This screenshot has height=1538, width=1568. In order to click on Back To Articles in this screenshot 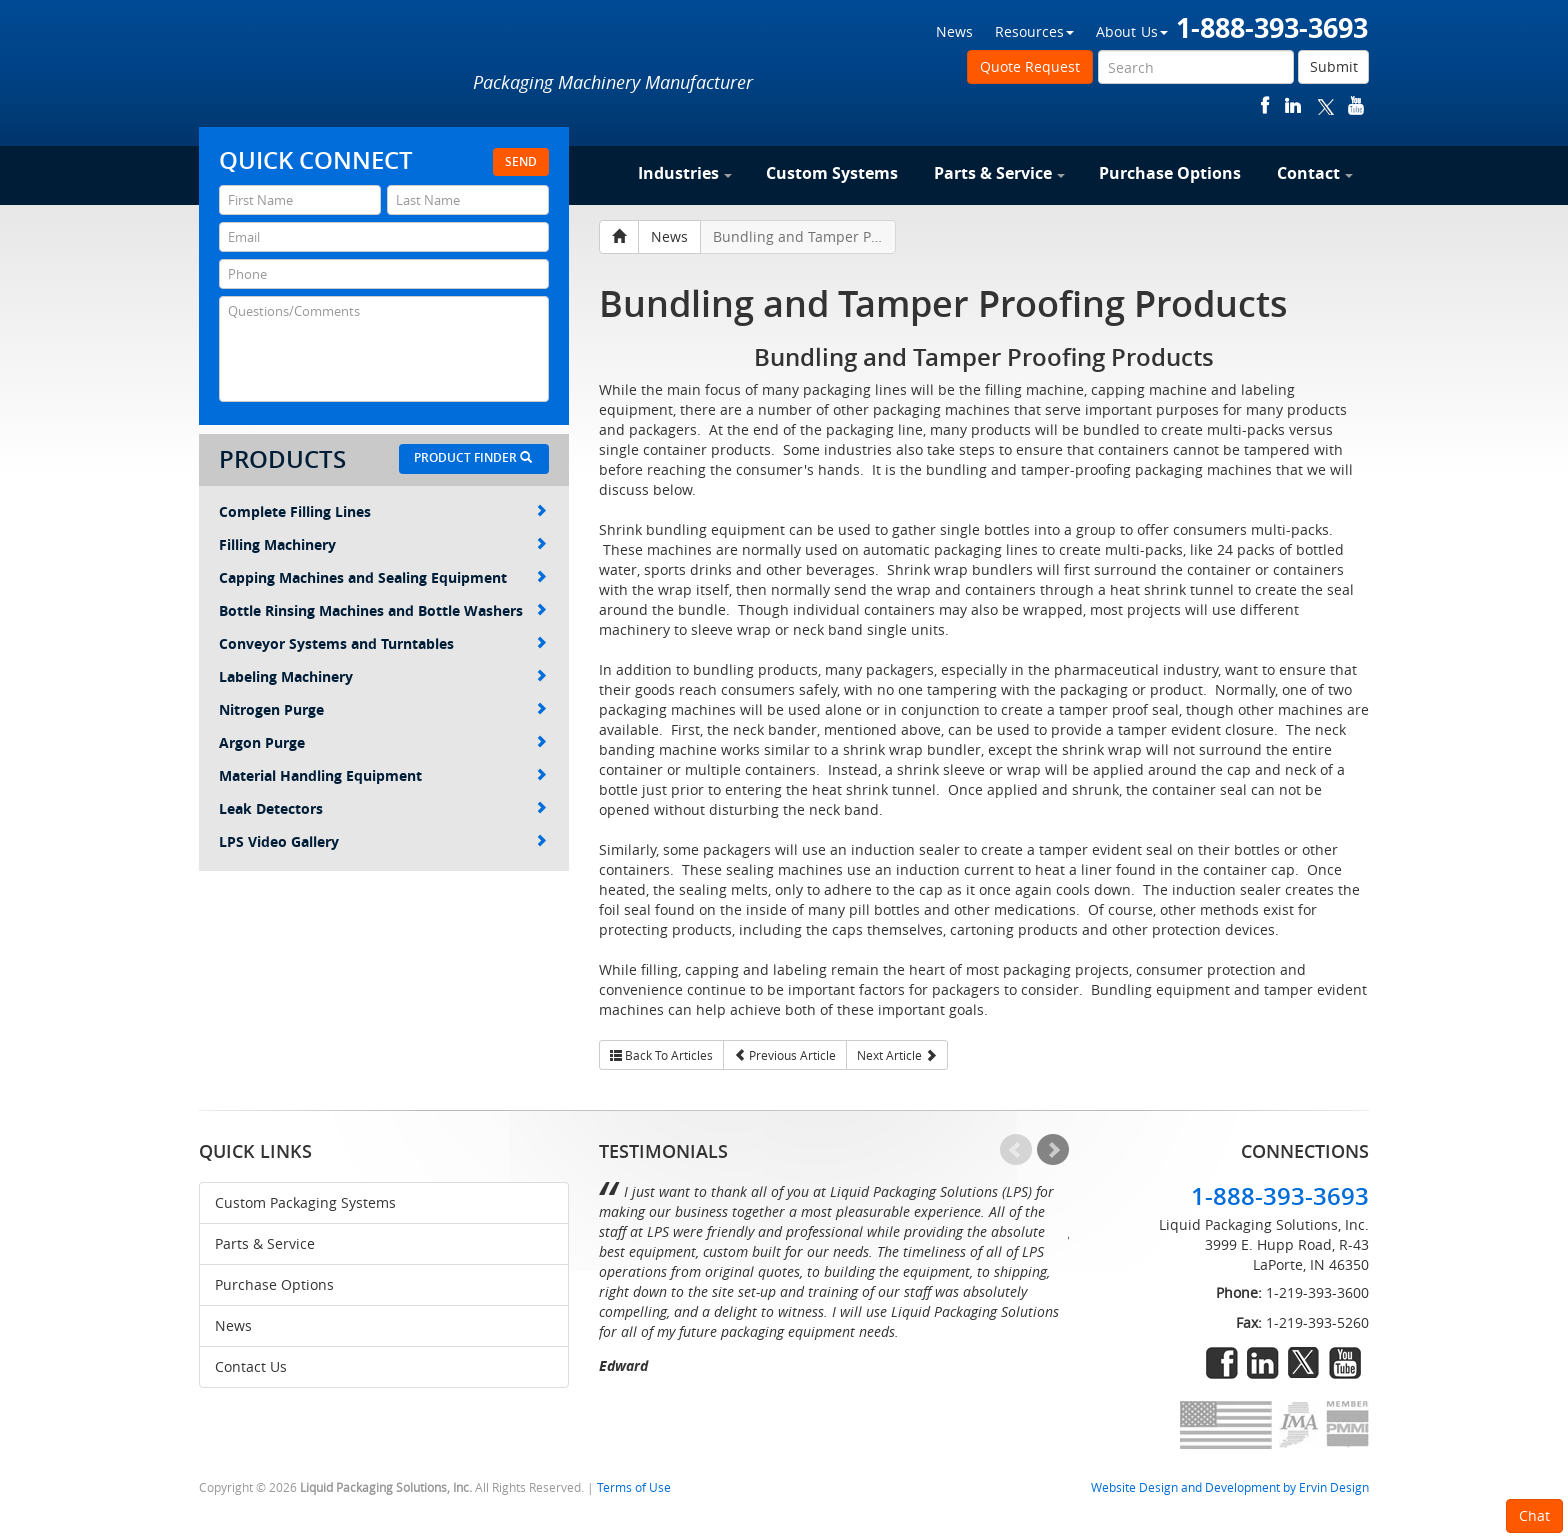, I will do `click(661, 1055)`.